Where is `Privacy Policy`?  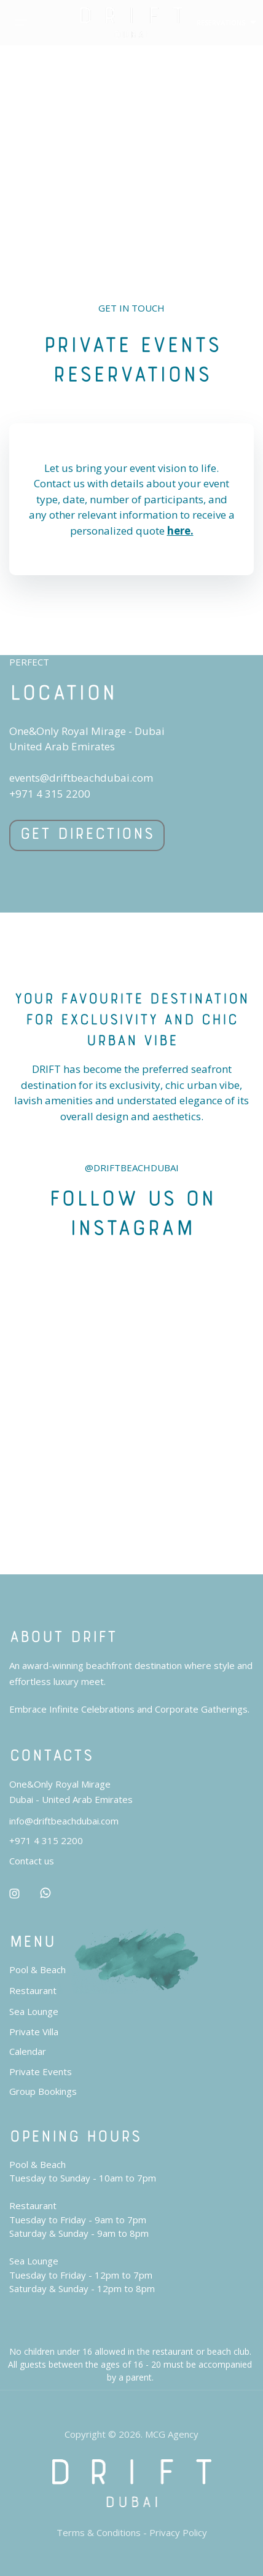 Privacy Policy is located at coordinates (178, 2532).